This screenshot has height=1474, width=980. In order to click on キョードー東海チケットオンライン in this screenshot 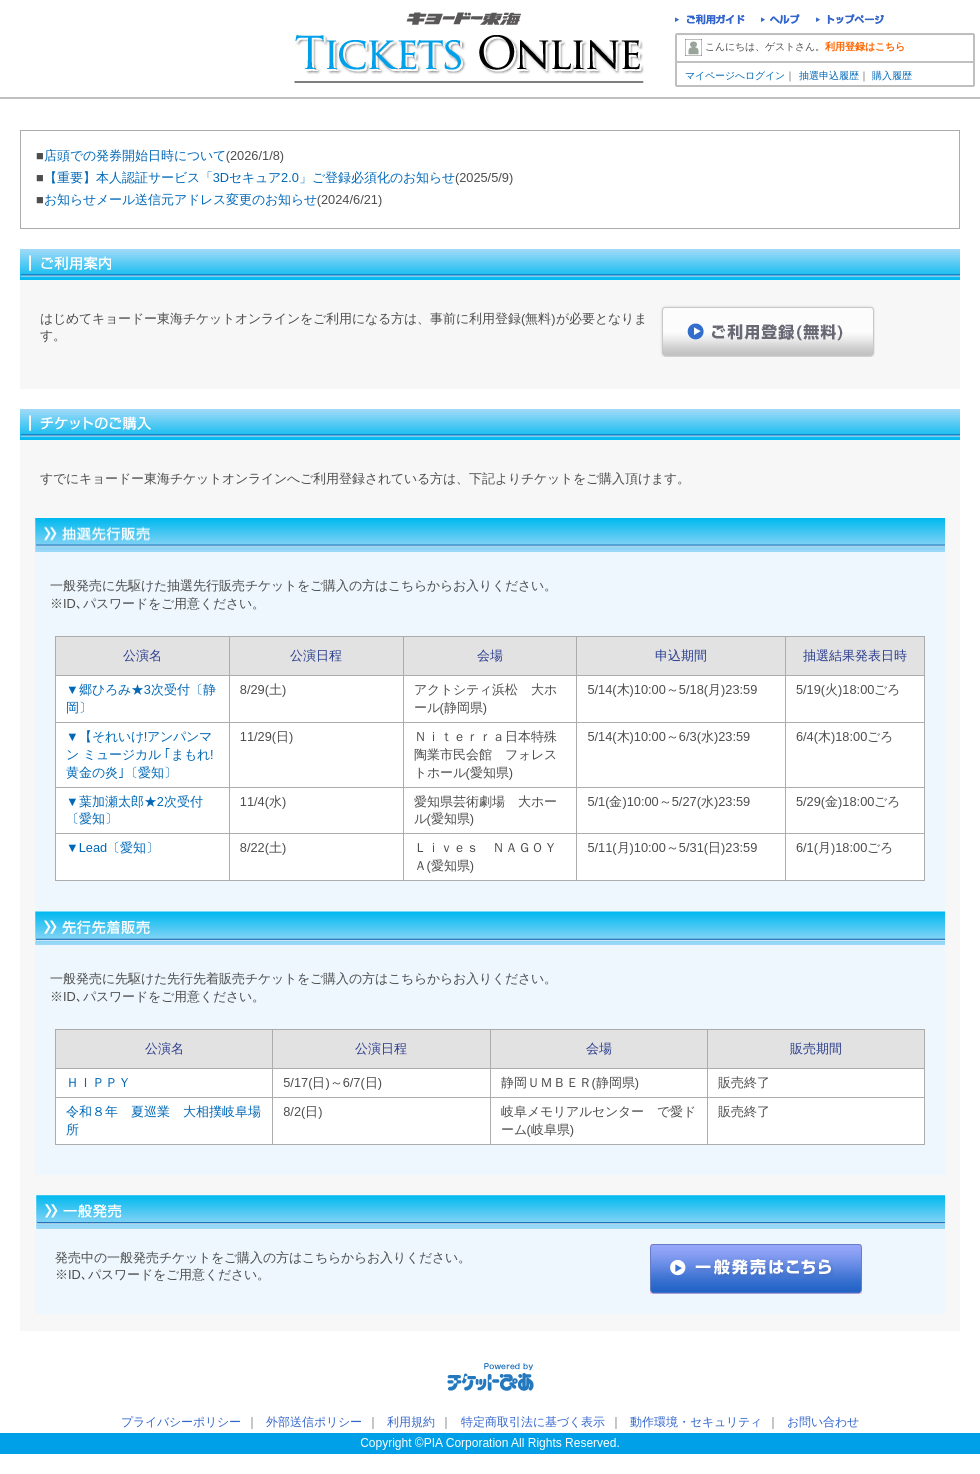, I will do `click(471, 50)`.